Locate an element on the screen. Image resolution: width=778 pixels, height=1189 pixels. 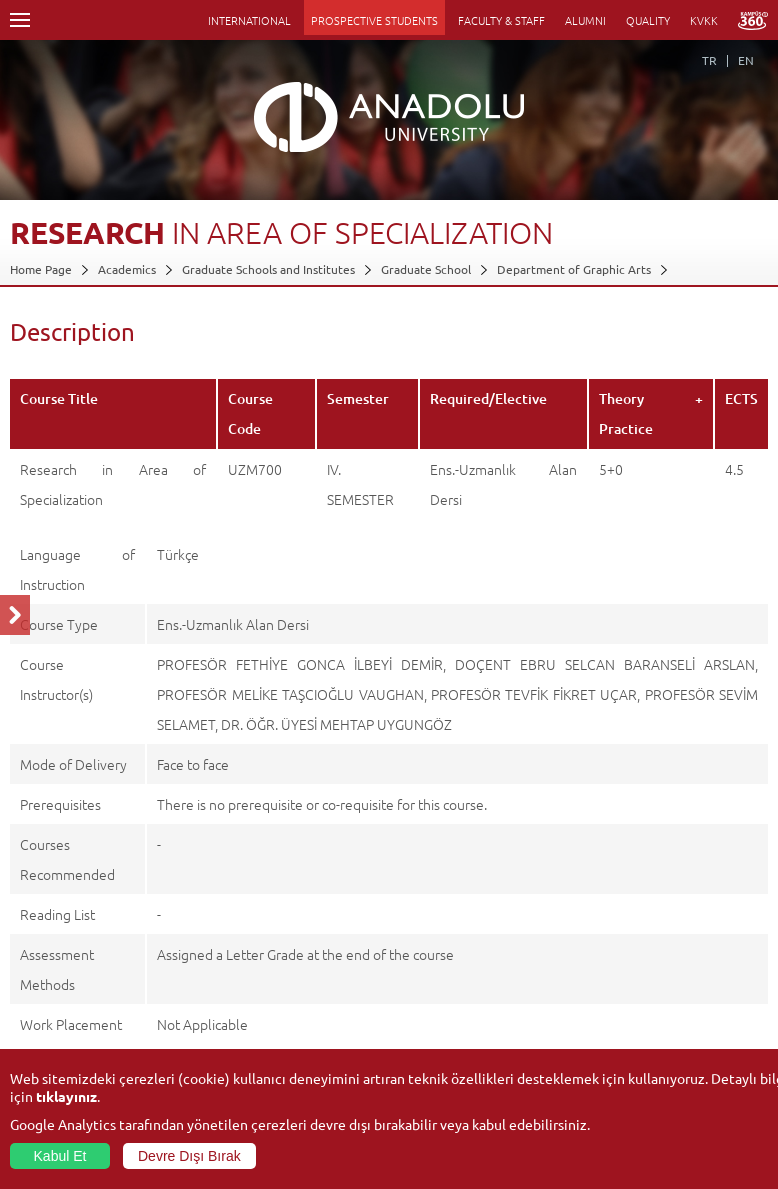
TR is located at coordinates (709, 60).